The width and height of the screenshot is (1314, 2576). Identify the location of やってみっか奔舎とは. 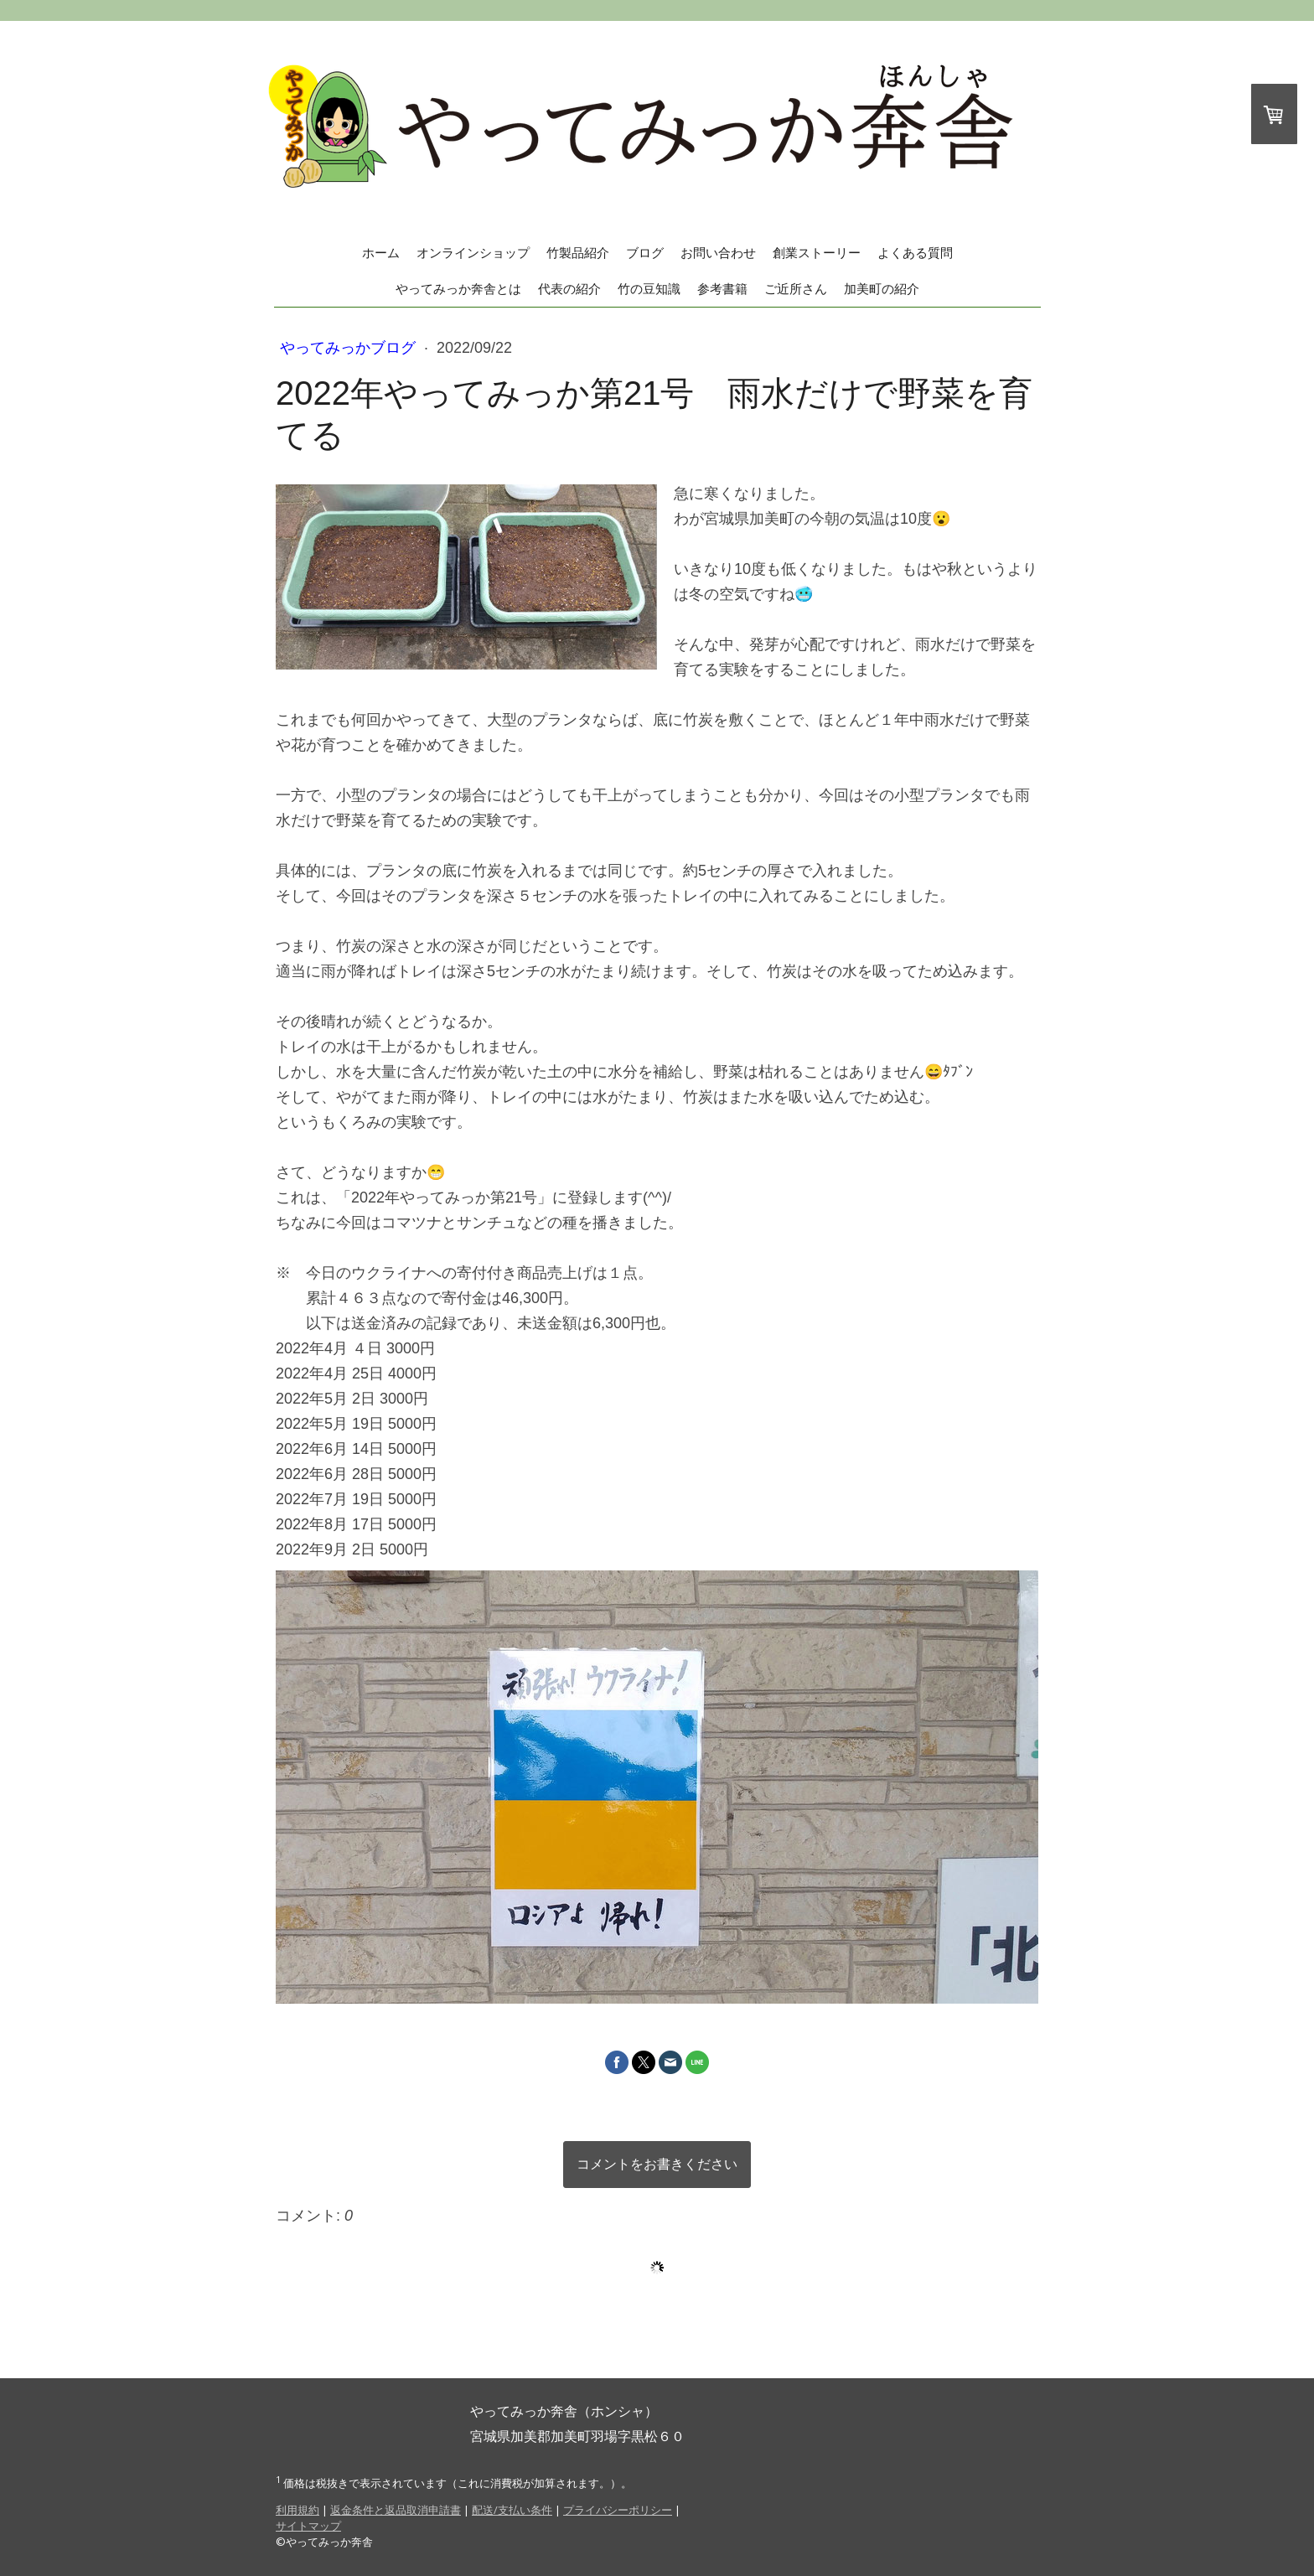
(458, 289).